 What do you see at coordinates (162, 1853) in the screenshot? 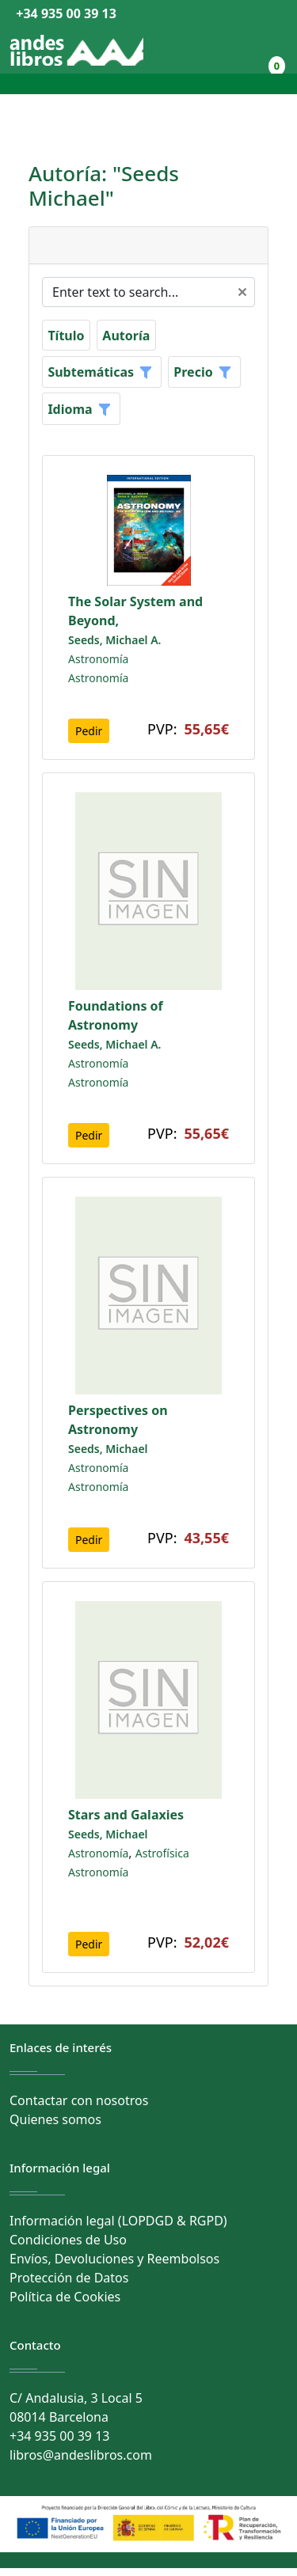
I see `Astrofísica` at bounding box center [162, 1853].